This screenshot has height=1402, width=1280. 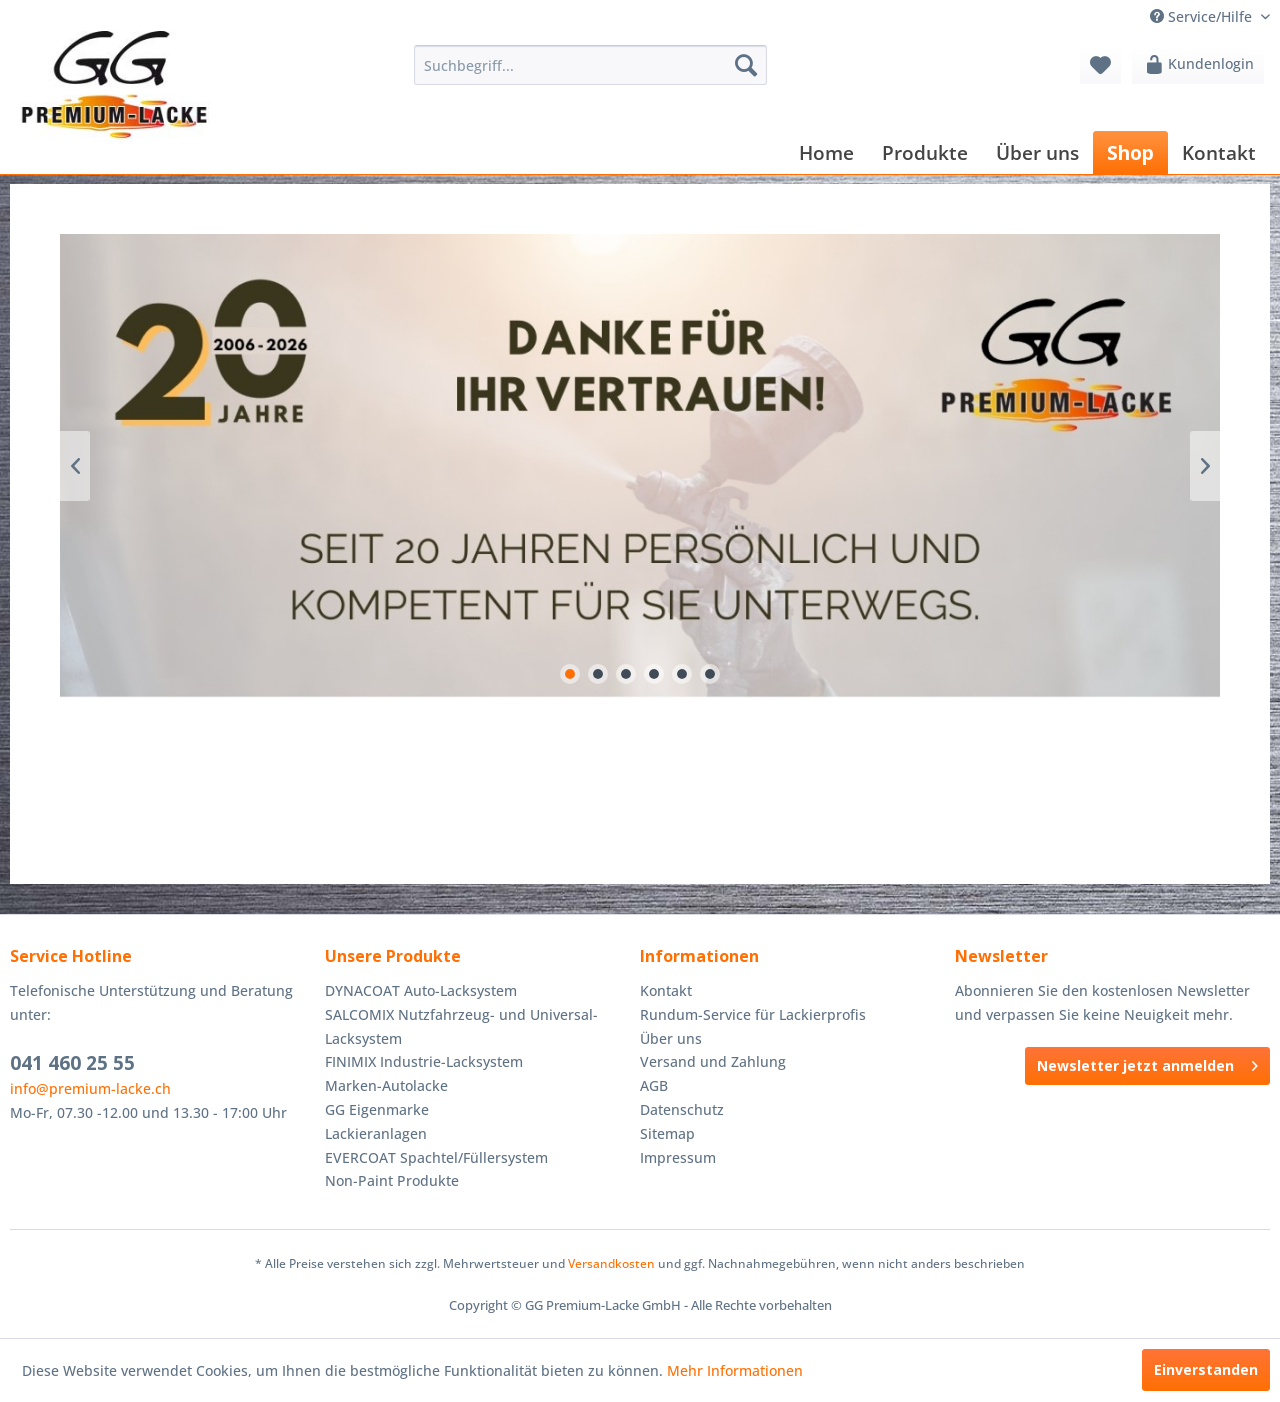 What do you see at coordinates (746, 65) in the screenshot?
I see `[Suchen]` at bounding box center [746, 65].